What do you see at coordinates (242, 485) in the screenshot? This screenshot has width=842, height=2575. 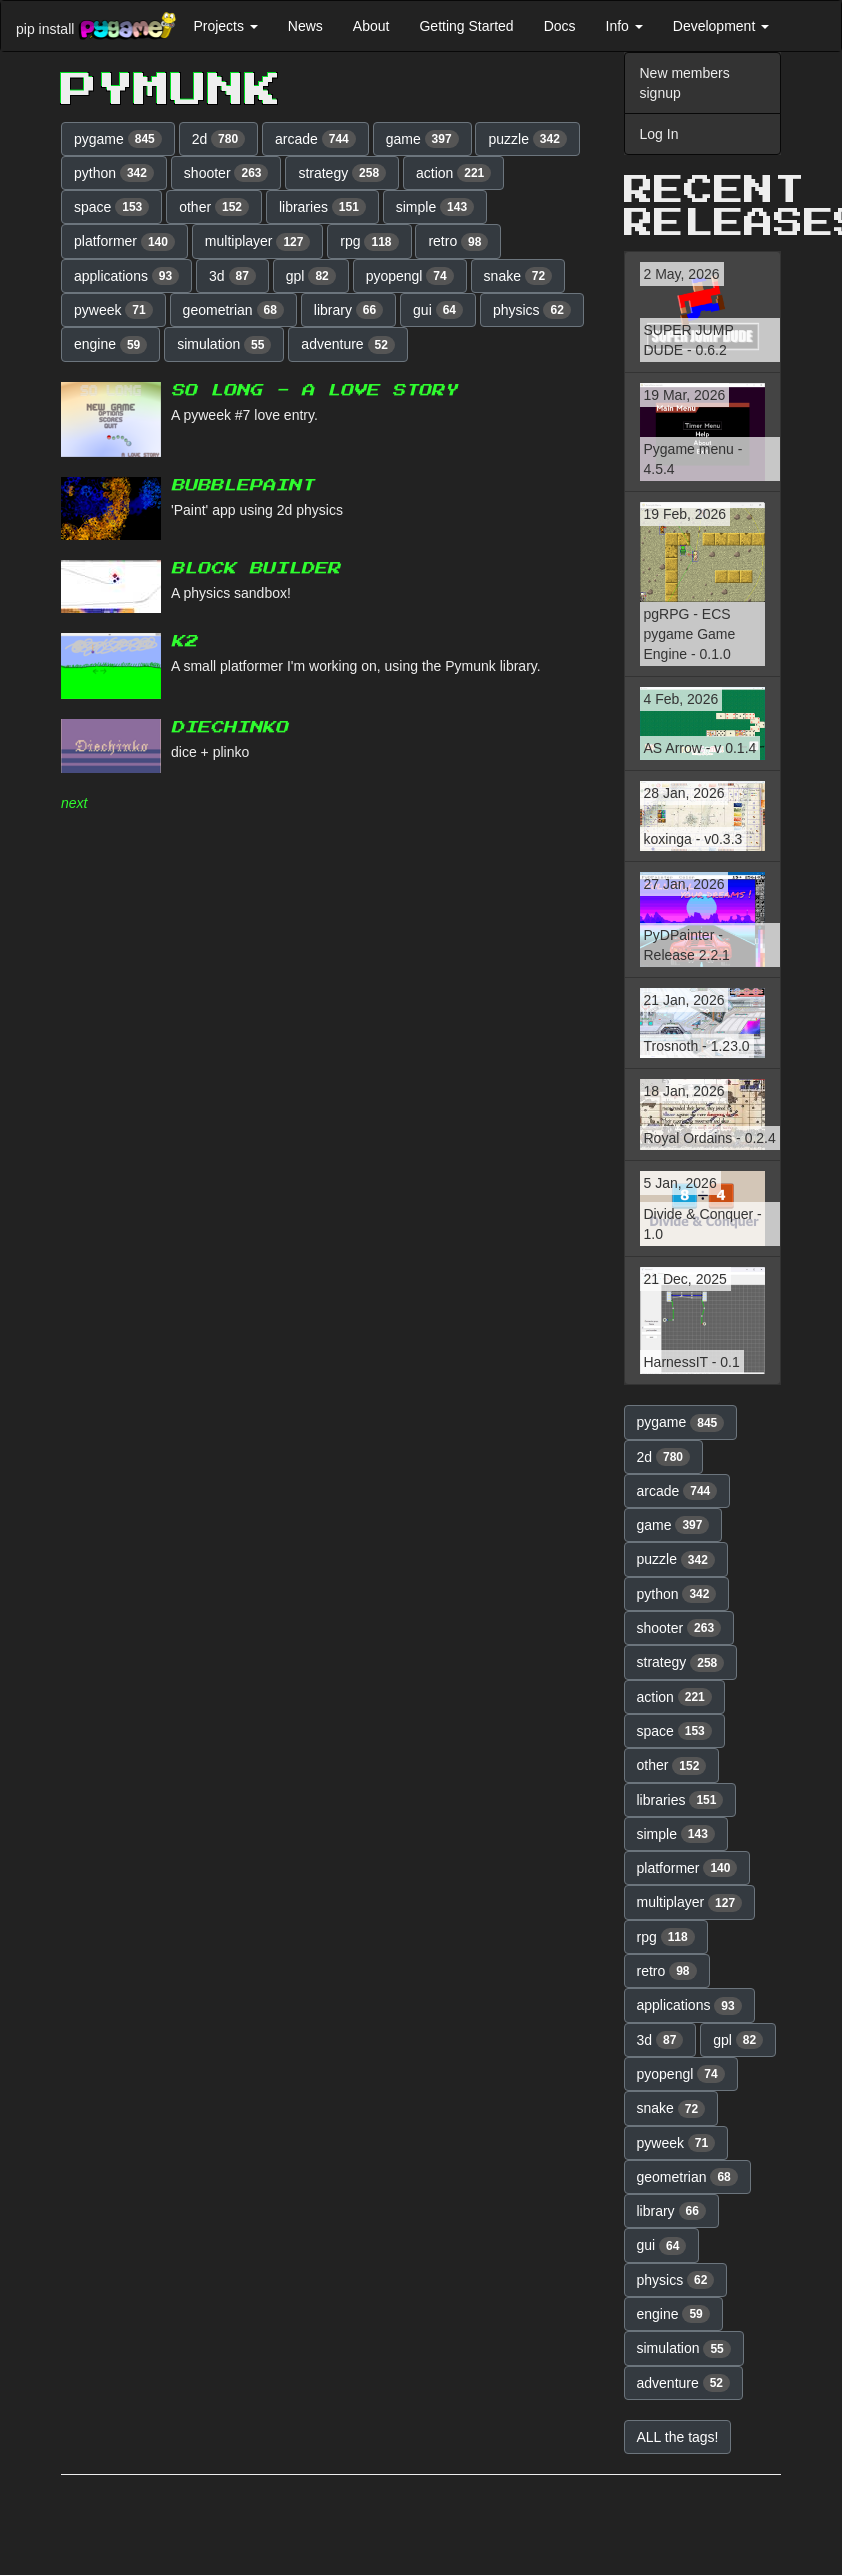 I see `BubblePaint` at bounding box center [242, 485].